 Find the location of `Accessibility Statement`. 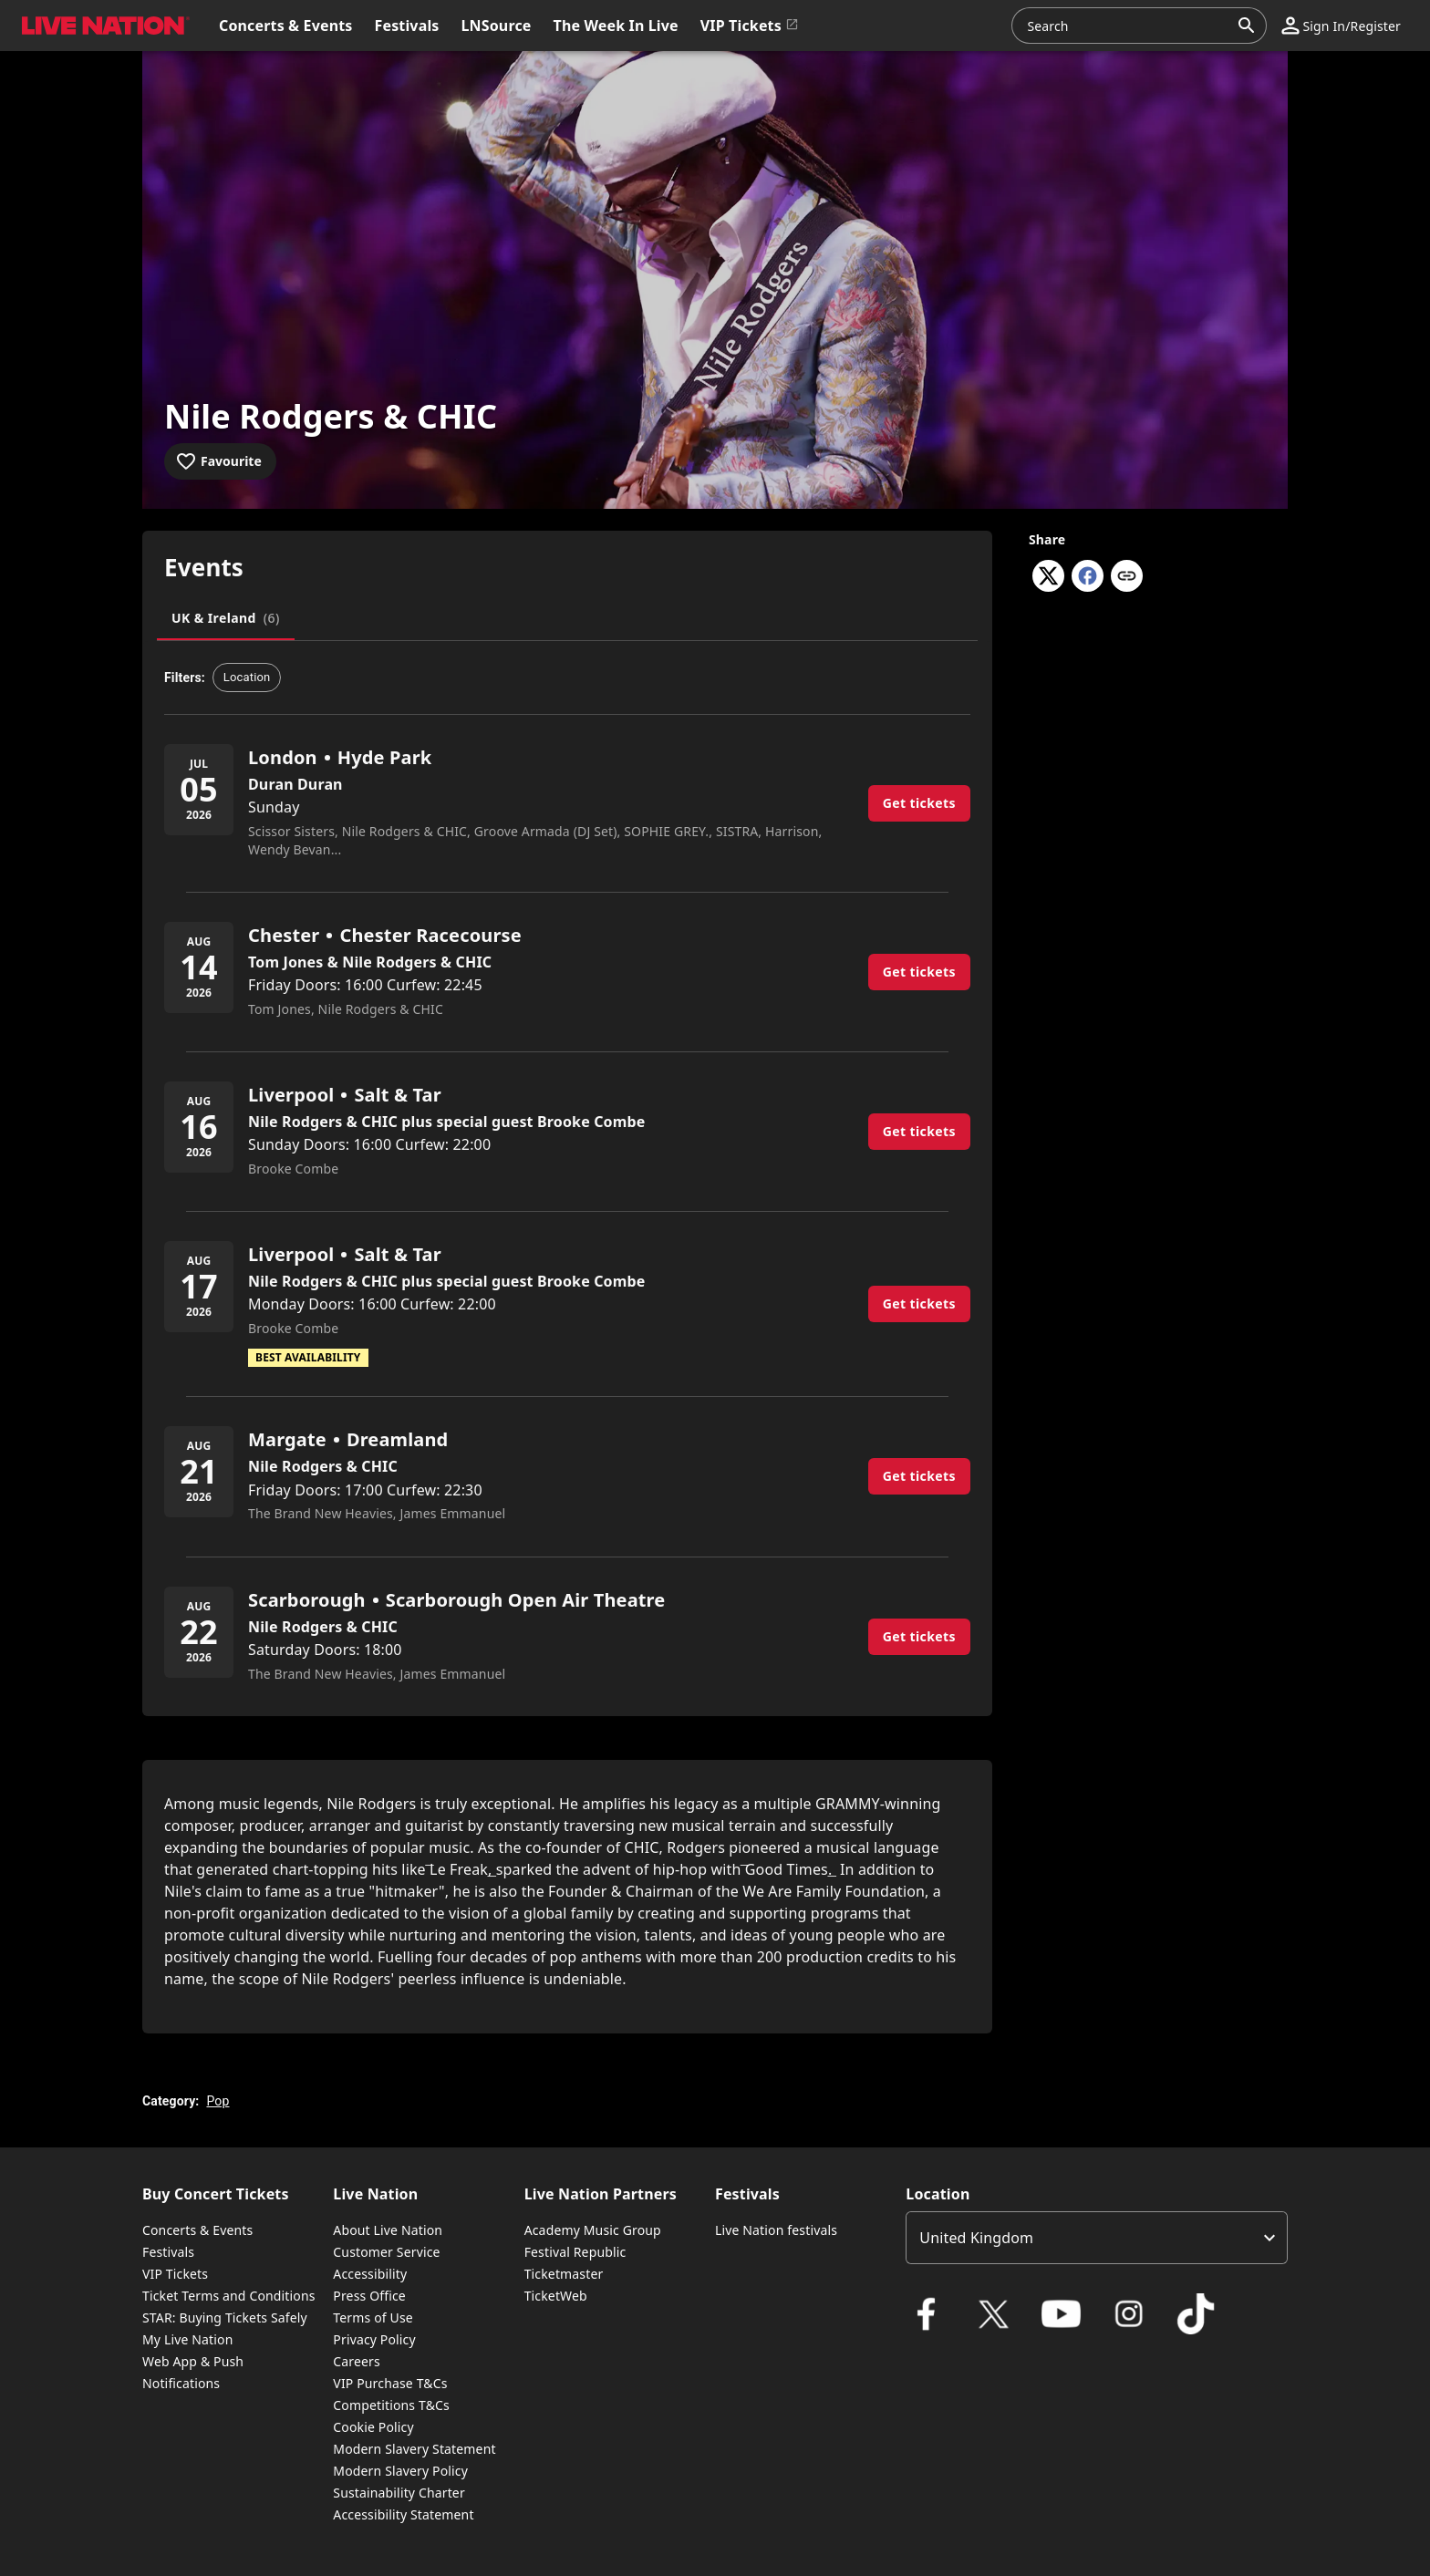

Accessibility Statement is located at coordinates (403, 2514).